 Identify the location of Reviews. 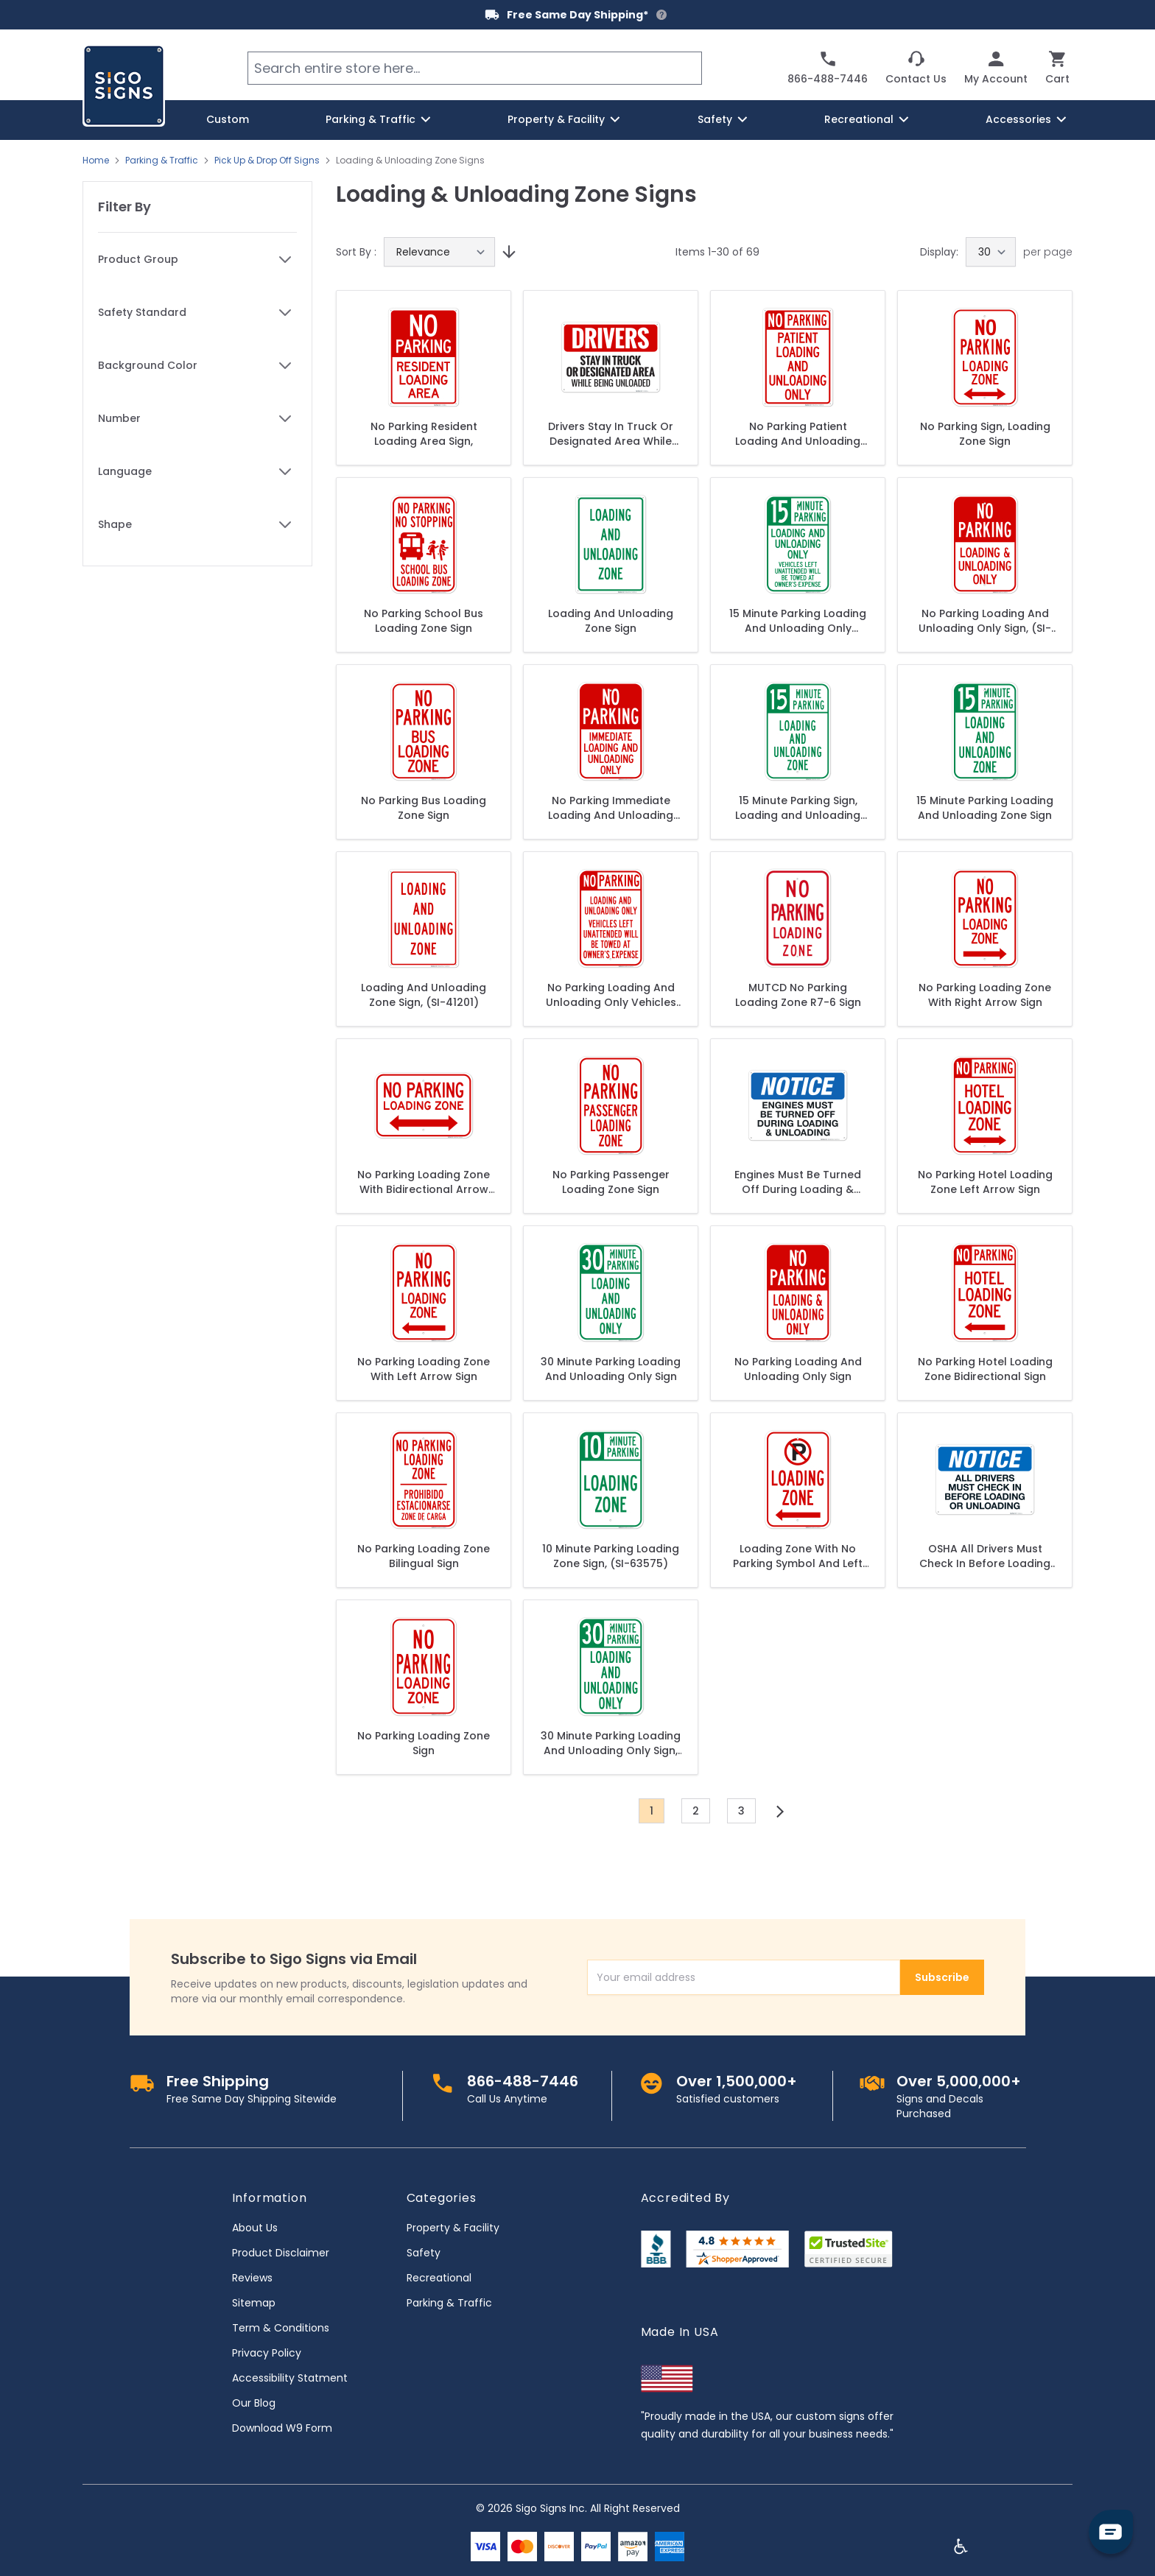
(252, 2277).